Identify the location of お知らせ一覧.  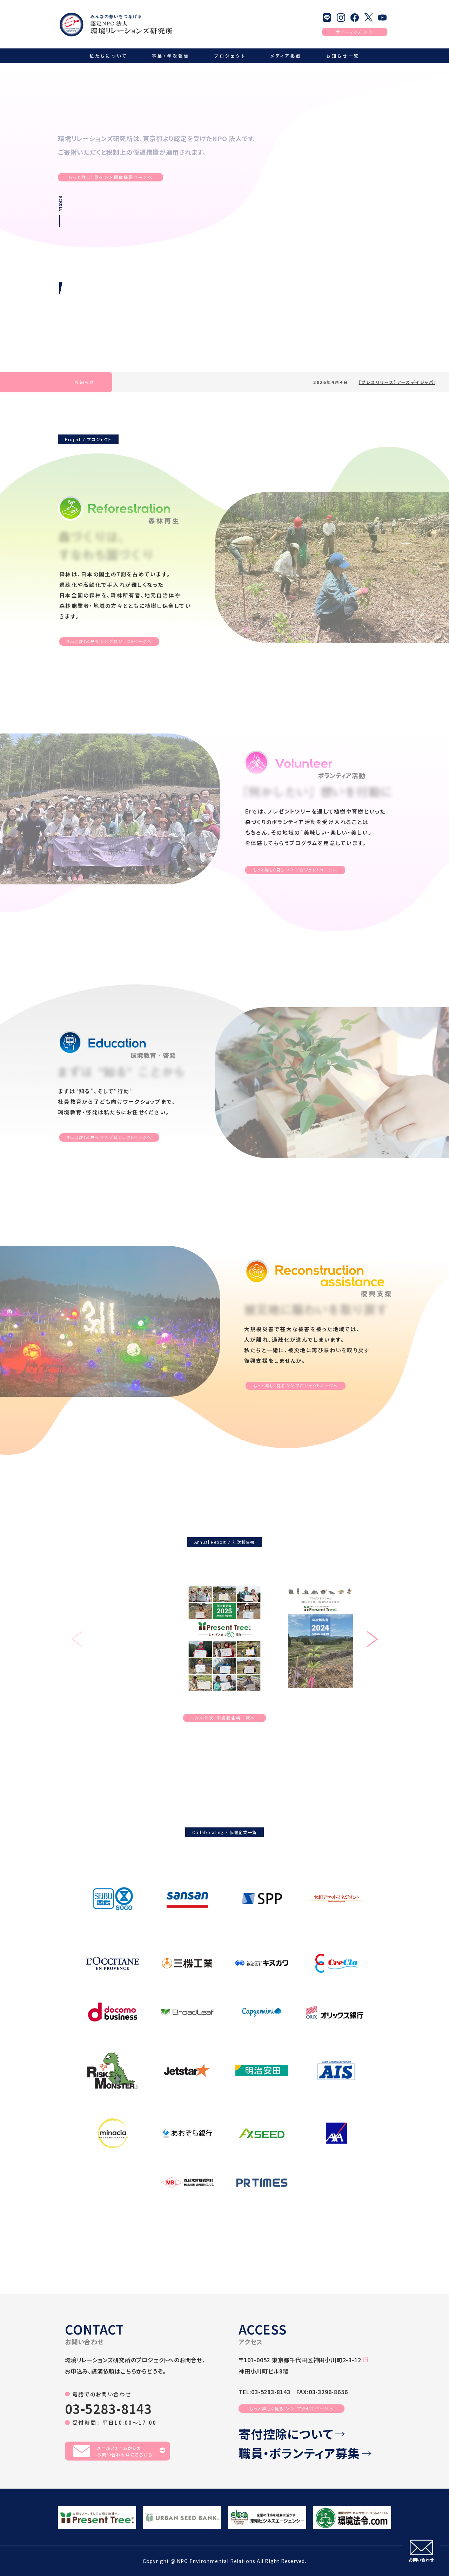
(343, 56).